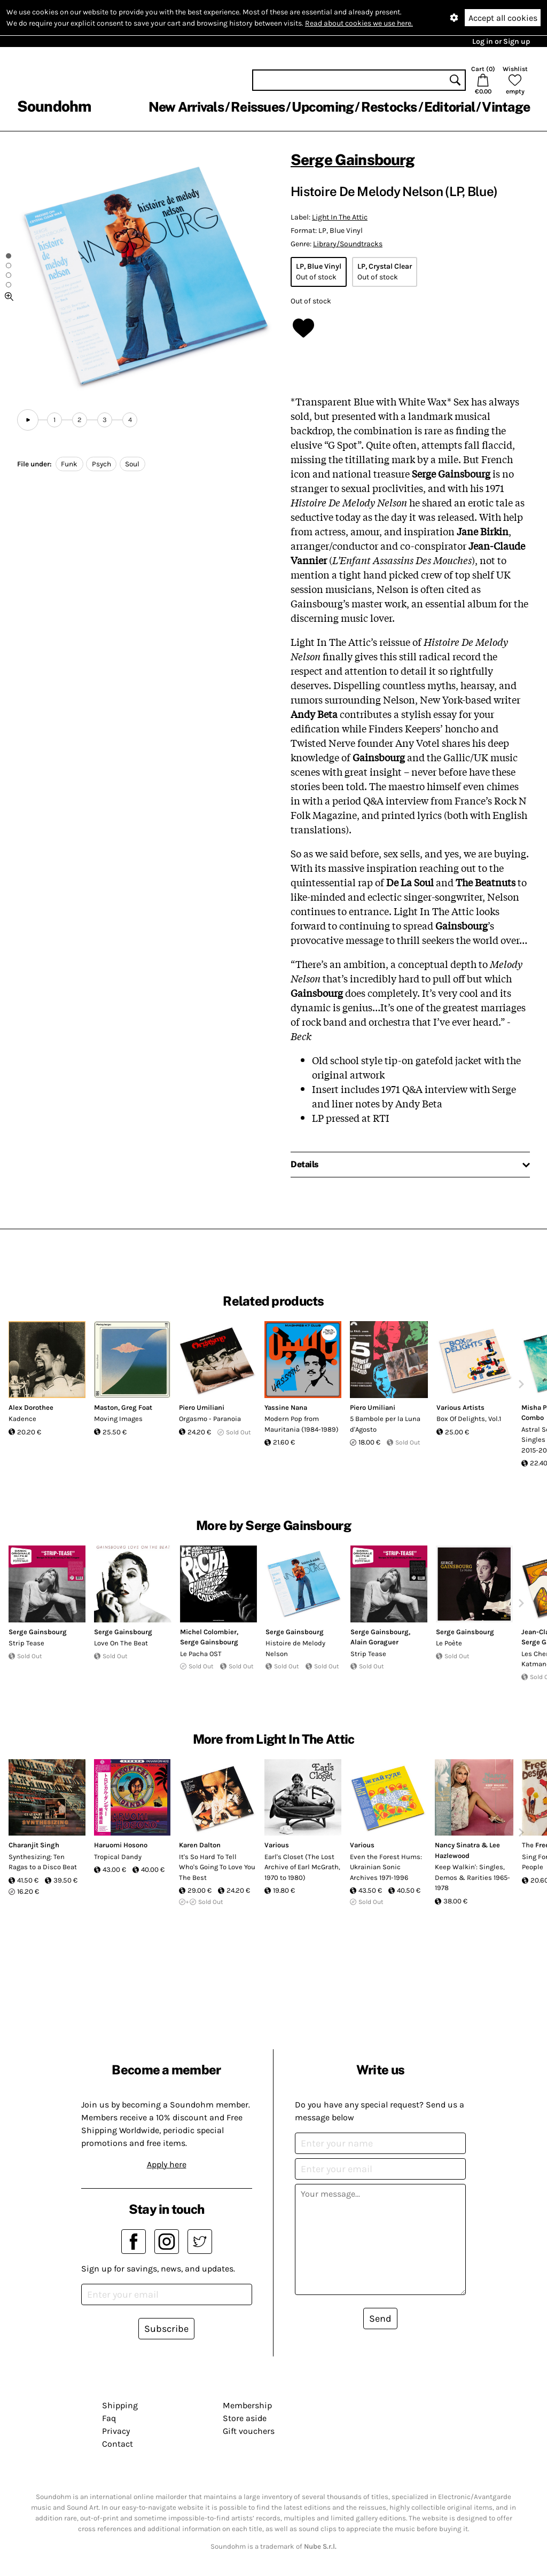 This screenshot has width=547, height=2576. I want to click on Contact, so click(117, 2444).